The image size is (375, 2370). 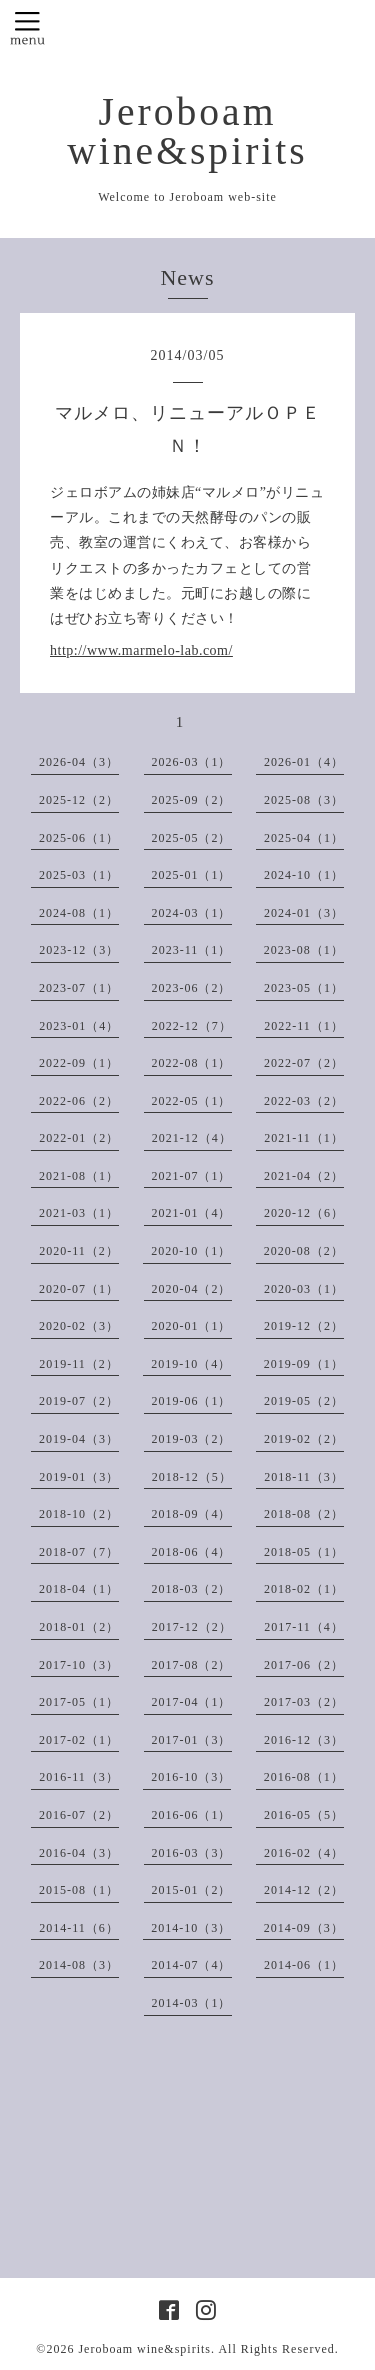 What do you see at coordinates (79, 1928) in the screenshot?
I see `2014-11（6）` at bounding box center [79, 1928].